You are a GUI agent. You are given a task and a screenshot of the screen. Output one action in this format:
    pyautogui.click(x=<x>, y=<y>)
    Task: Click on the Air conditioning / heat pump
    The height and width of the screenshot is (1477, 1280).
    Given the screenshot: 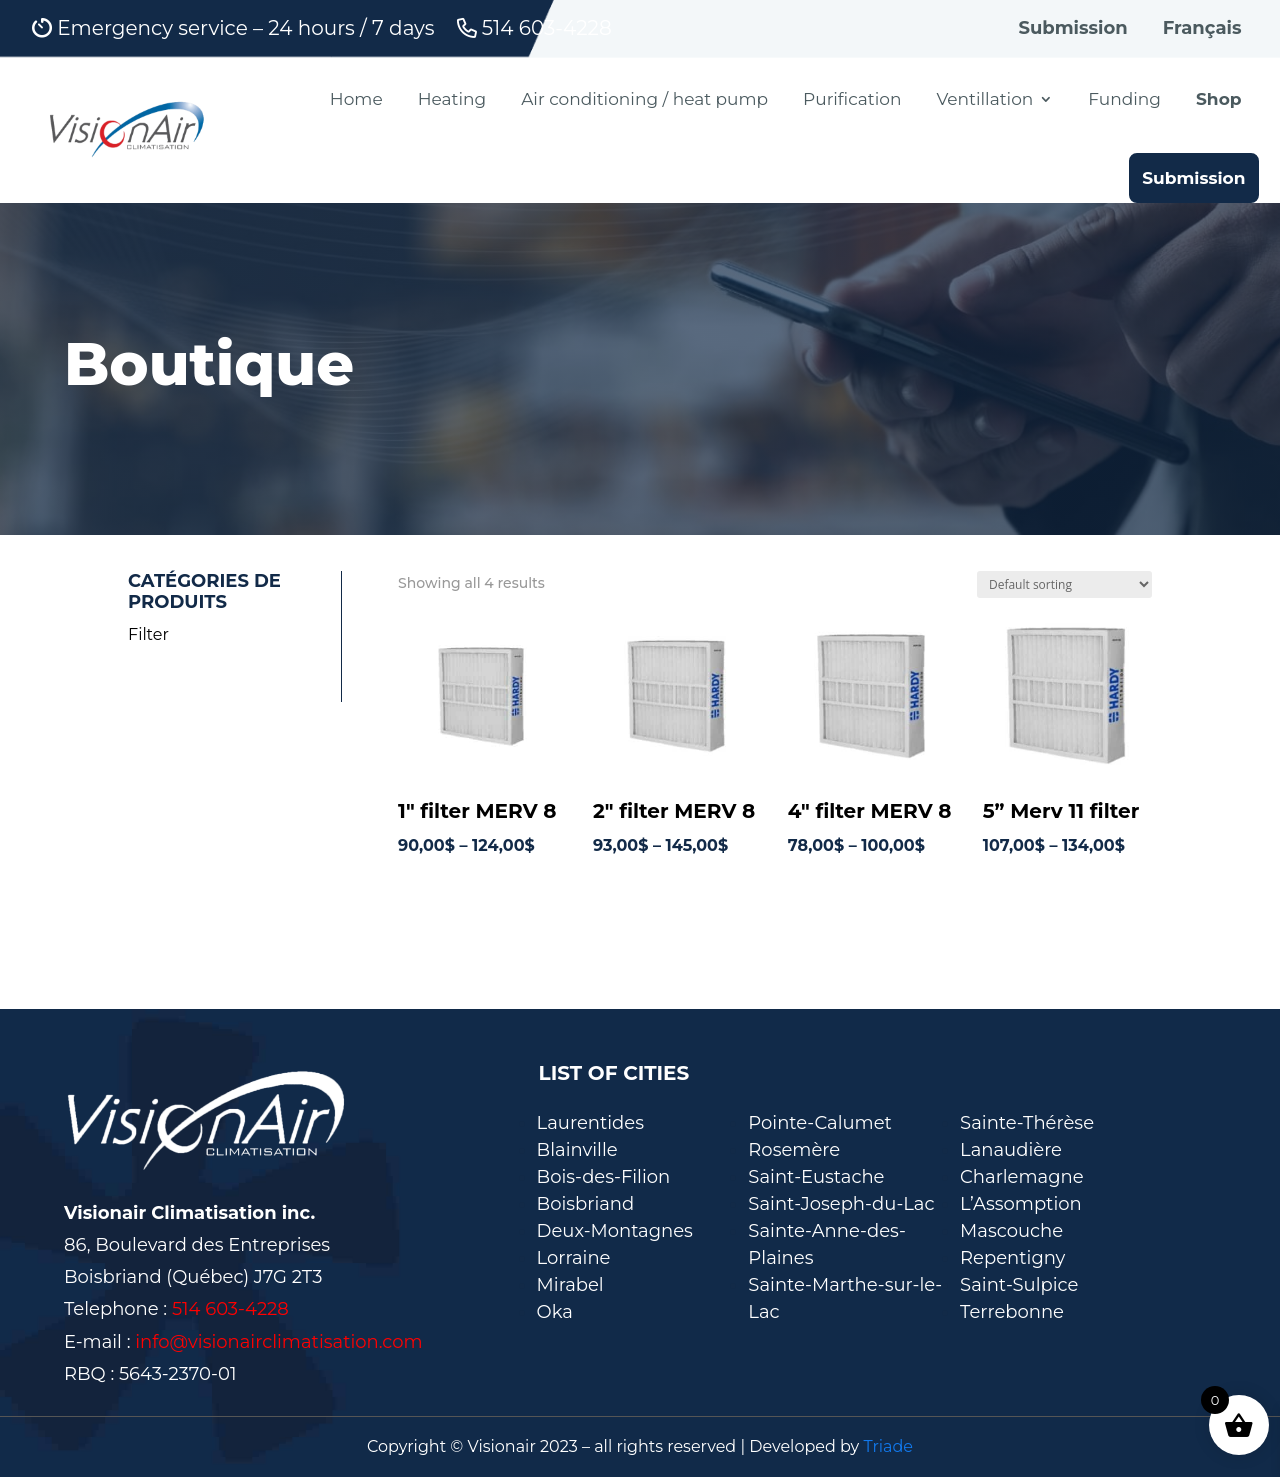 What is the action you would take?
    pyautogui.click(x=644, y=99)
    